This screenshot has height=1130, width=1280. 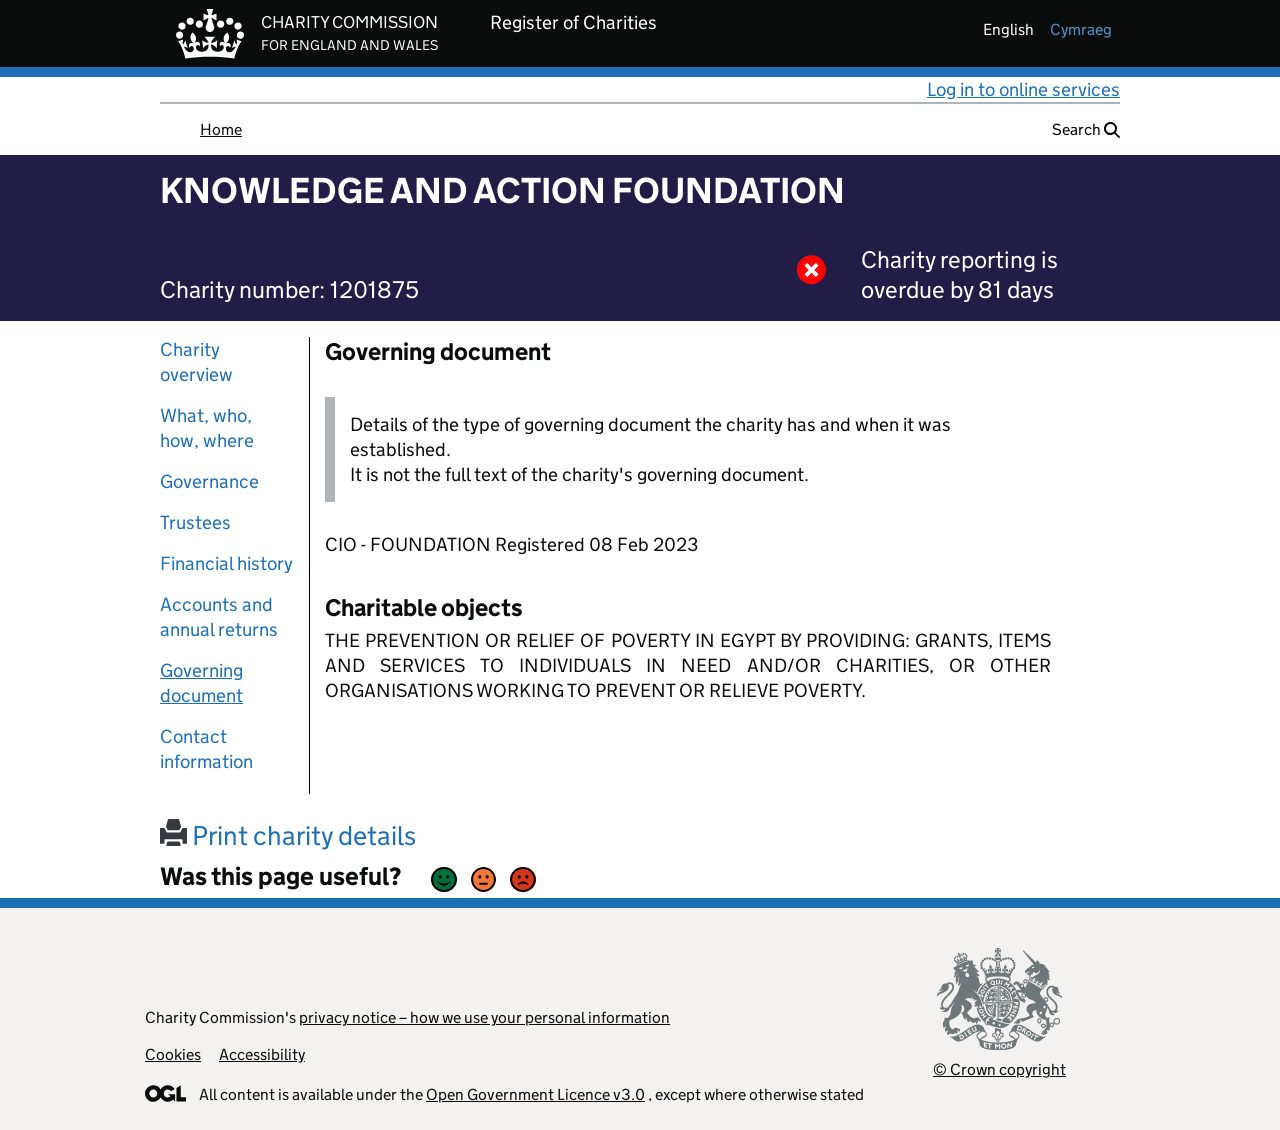 What do you see at coordinates (207, 428) in the screenshot?
I see `What, who, how, where` at bounding box center [207, 428].